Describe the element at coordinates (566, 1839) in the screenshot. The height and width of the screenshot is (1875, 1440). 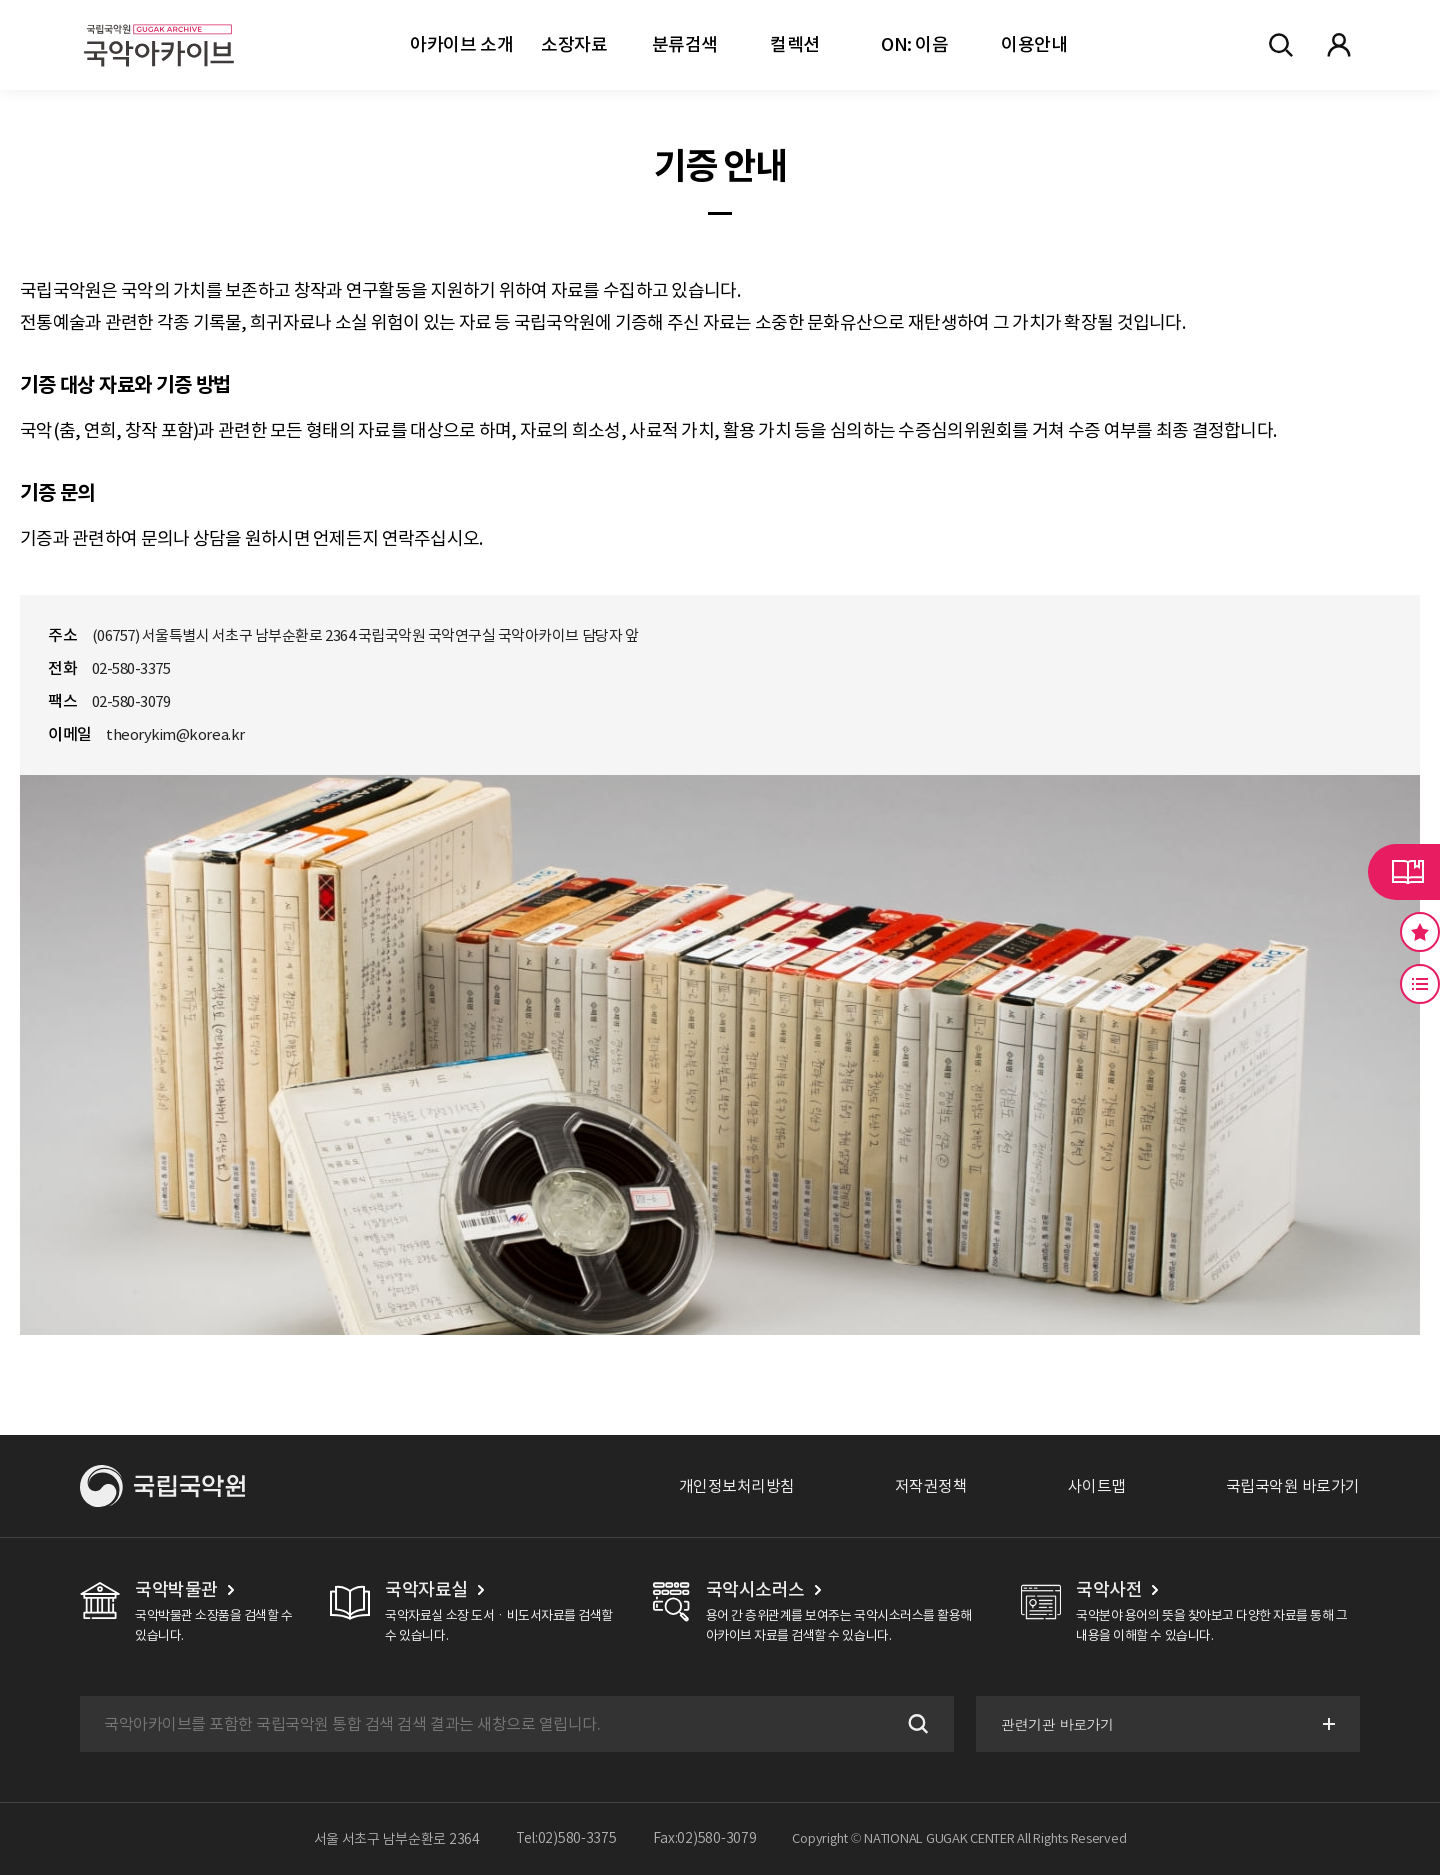
I see `Tel:02)580-3375` at that location.